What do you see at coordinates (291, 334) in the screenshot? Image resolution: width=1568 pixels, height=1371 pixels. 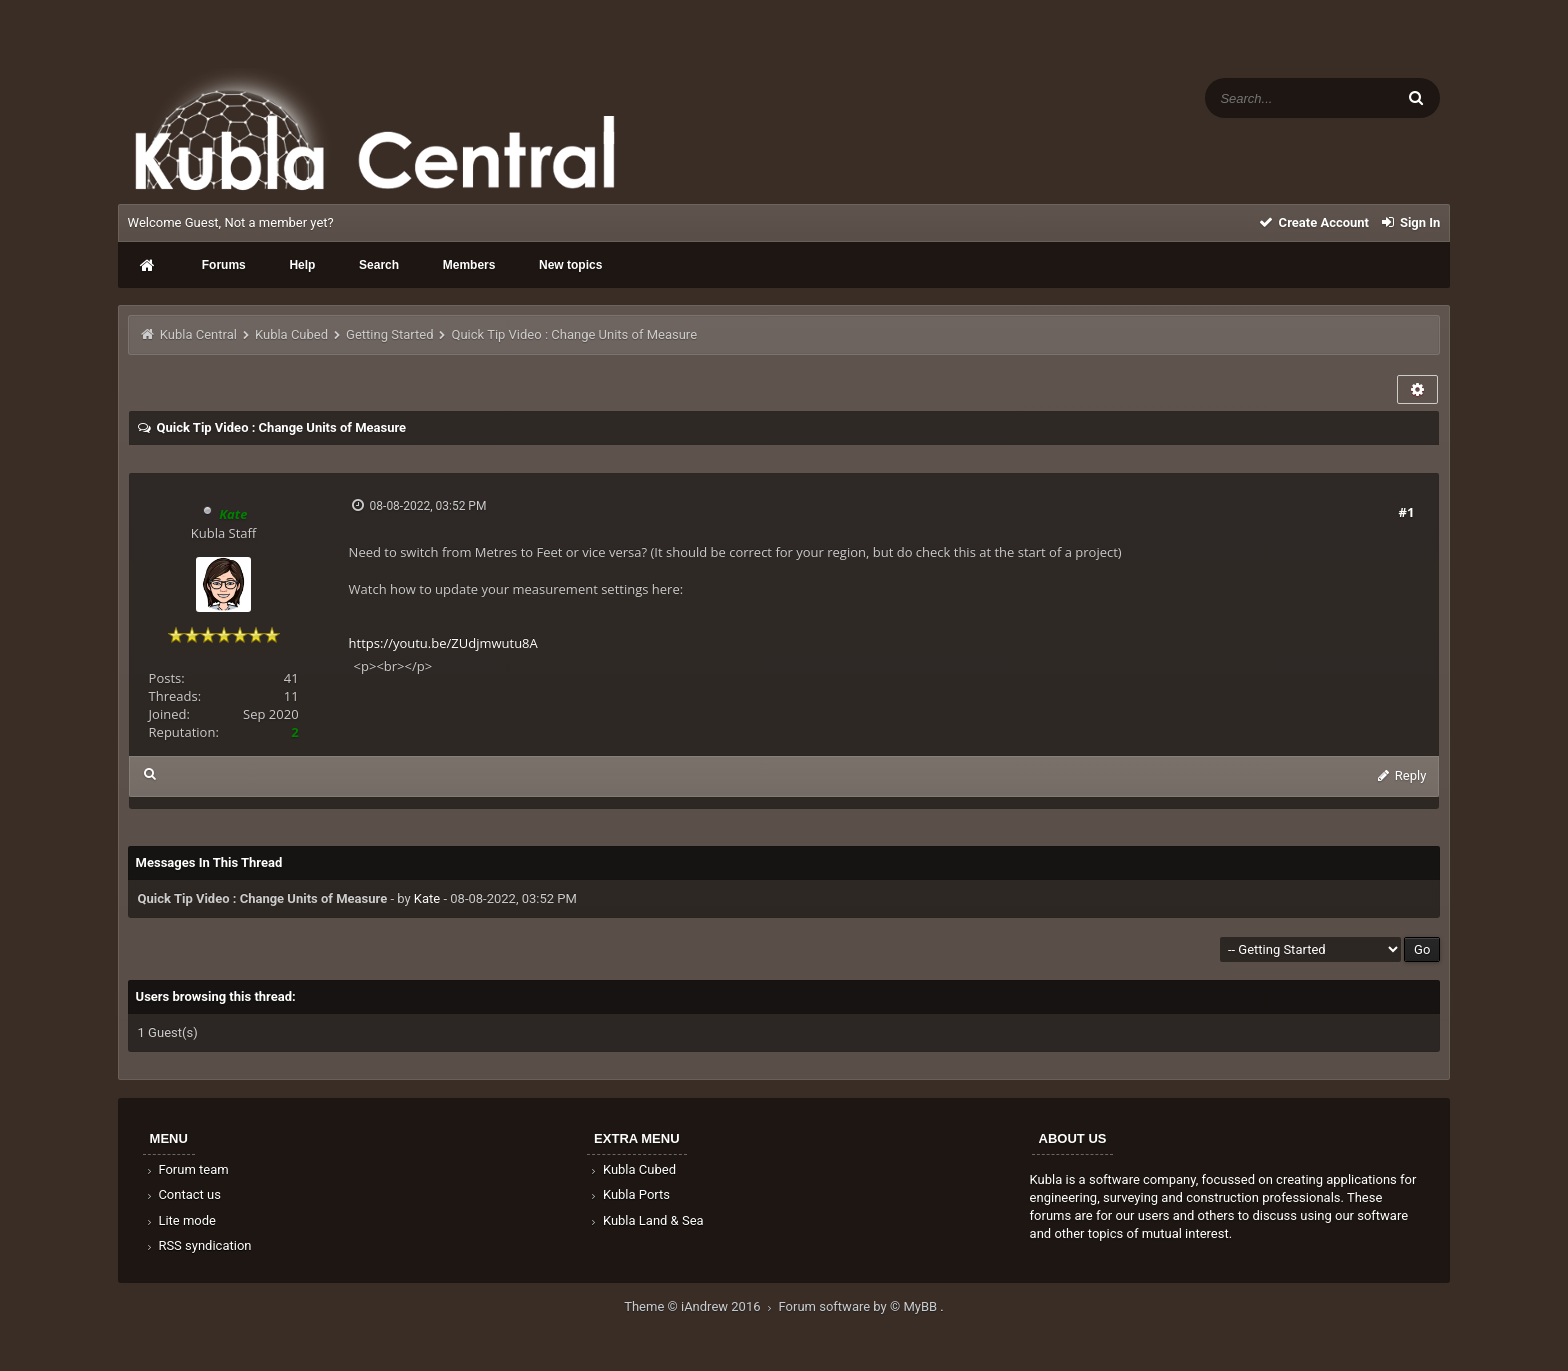 I see `Kubla Cubed` at bounding box center [291, 334].